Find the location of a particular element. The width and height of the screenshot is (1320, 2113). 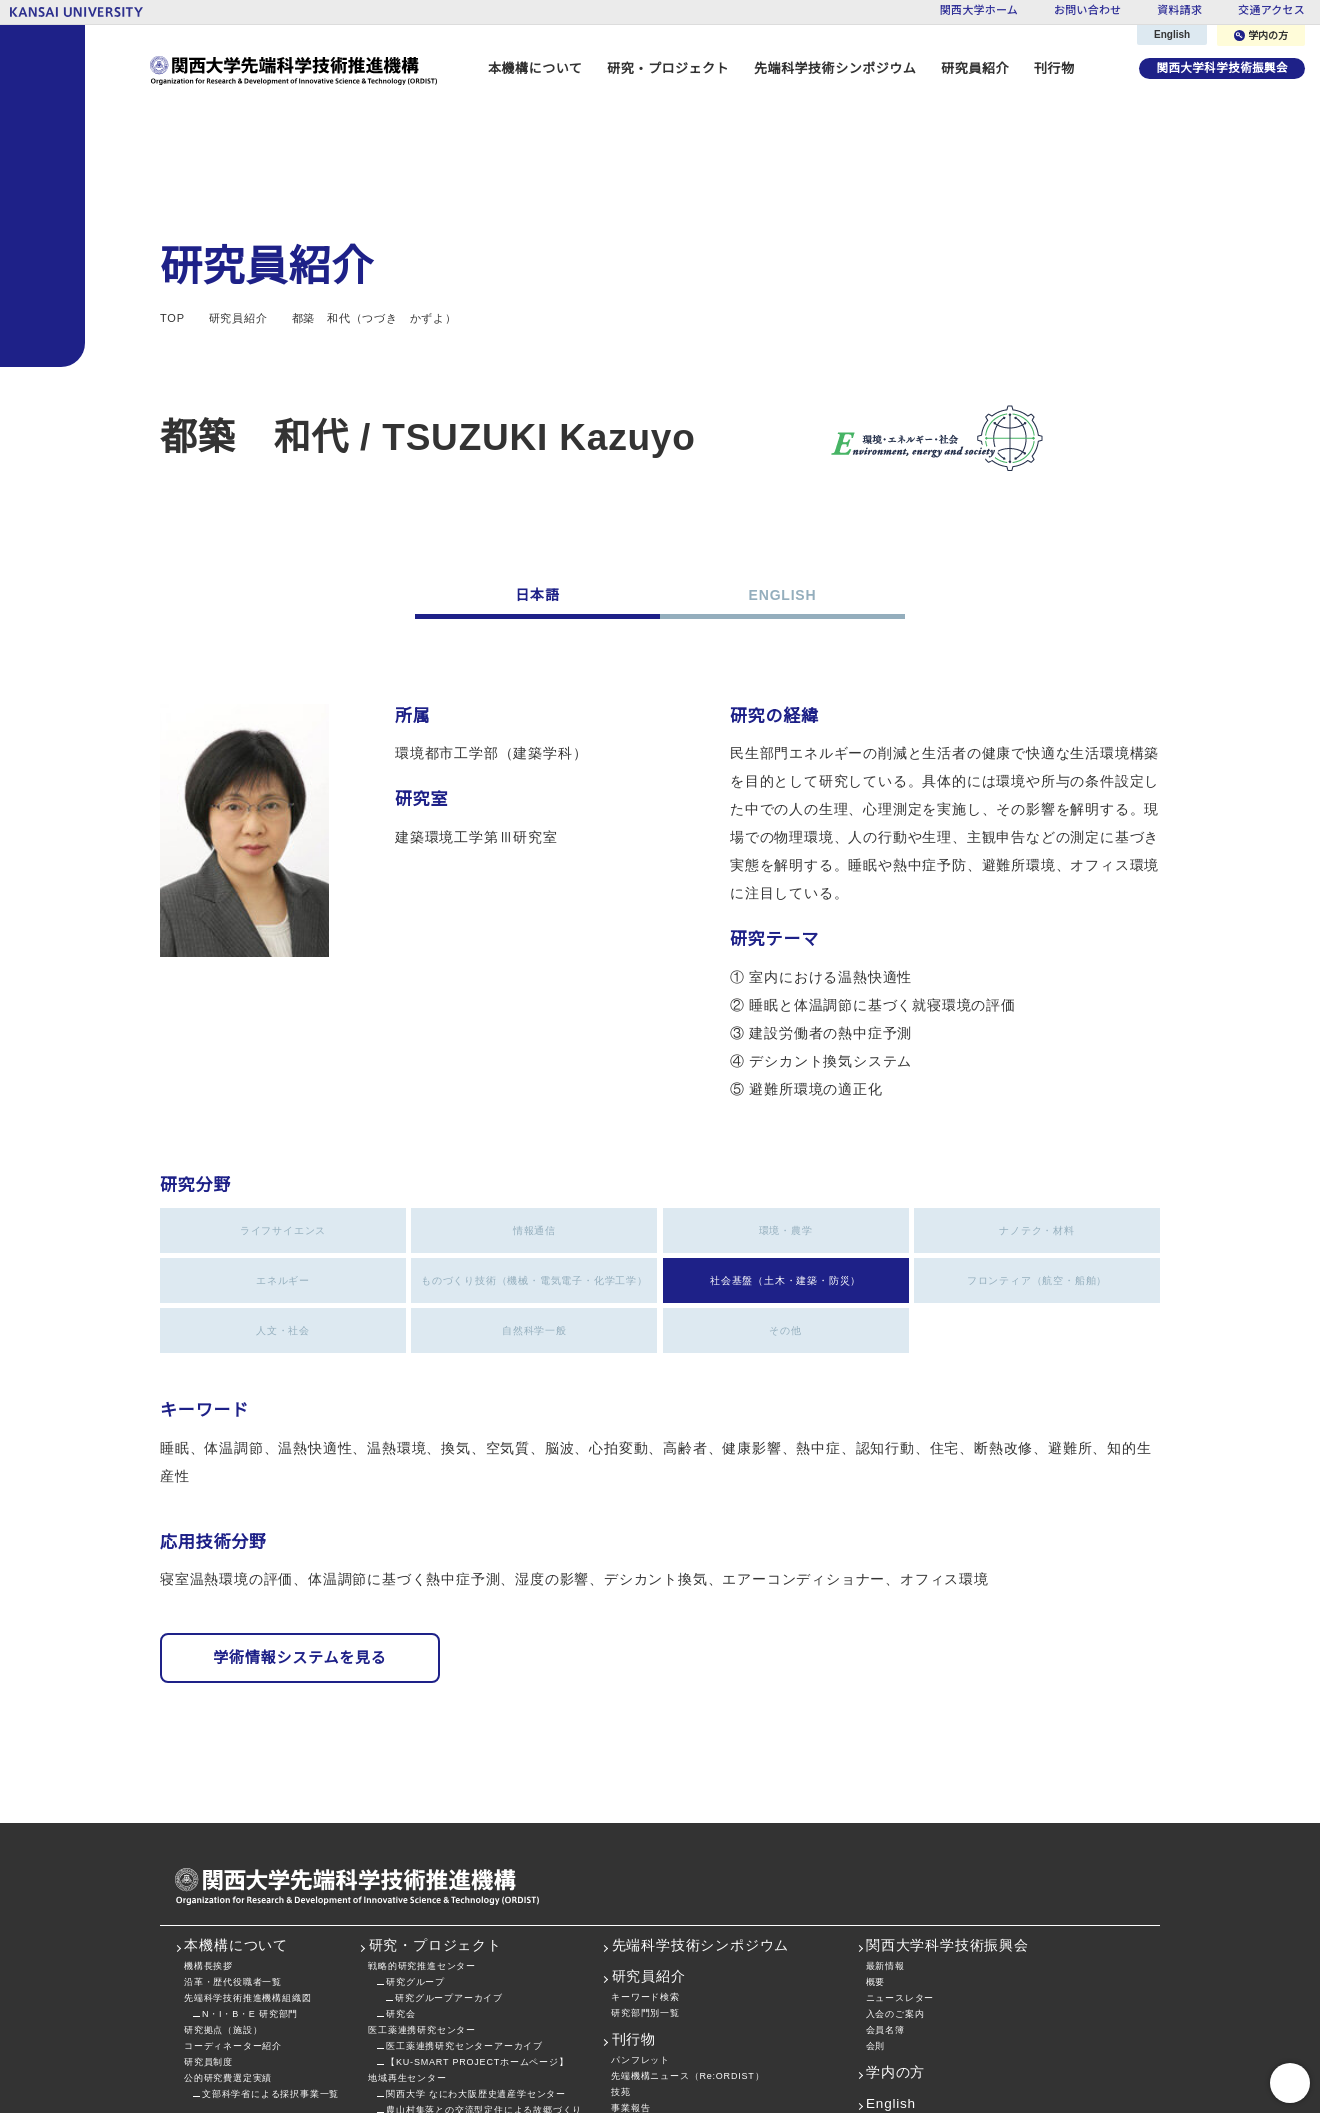

研究会 is located at coordinates (400, 1904).